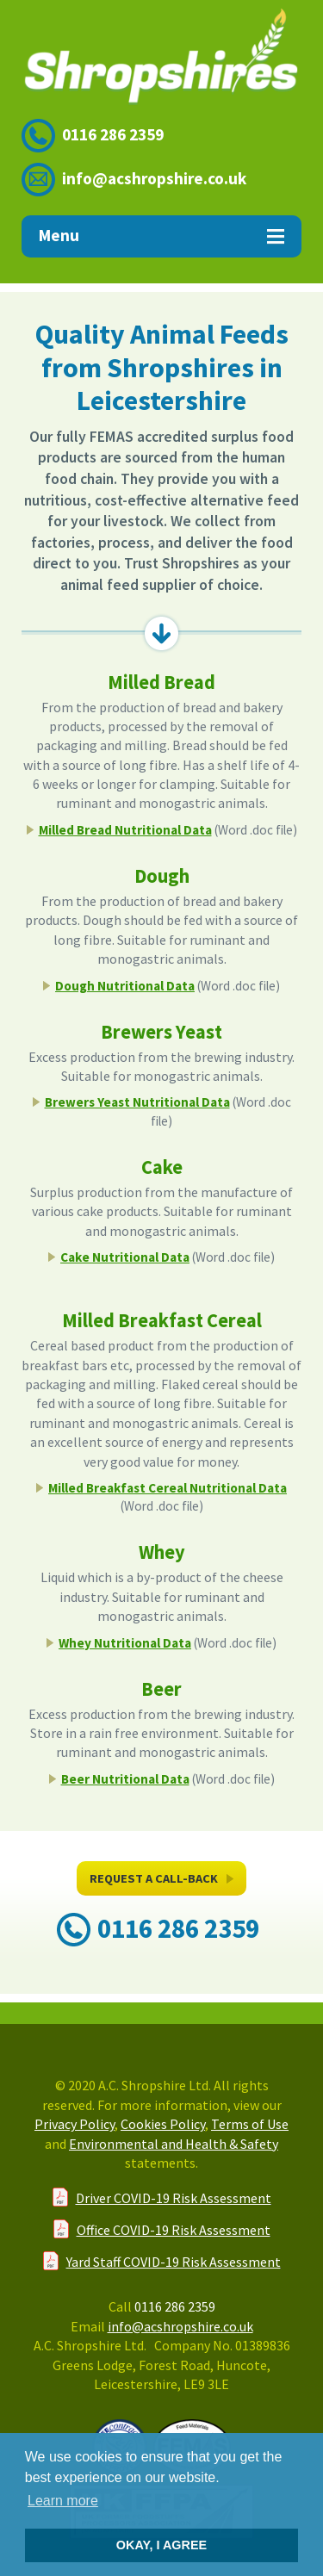 Image resolution: width=323 pixels, height=2576 pixels. What do you see at coordinates (125, 986) in the screenshot?
I see `Dough Nutritional Data` at bounding box center [125, 986].